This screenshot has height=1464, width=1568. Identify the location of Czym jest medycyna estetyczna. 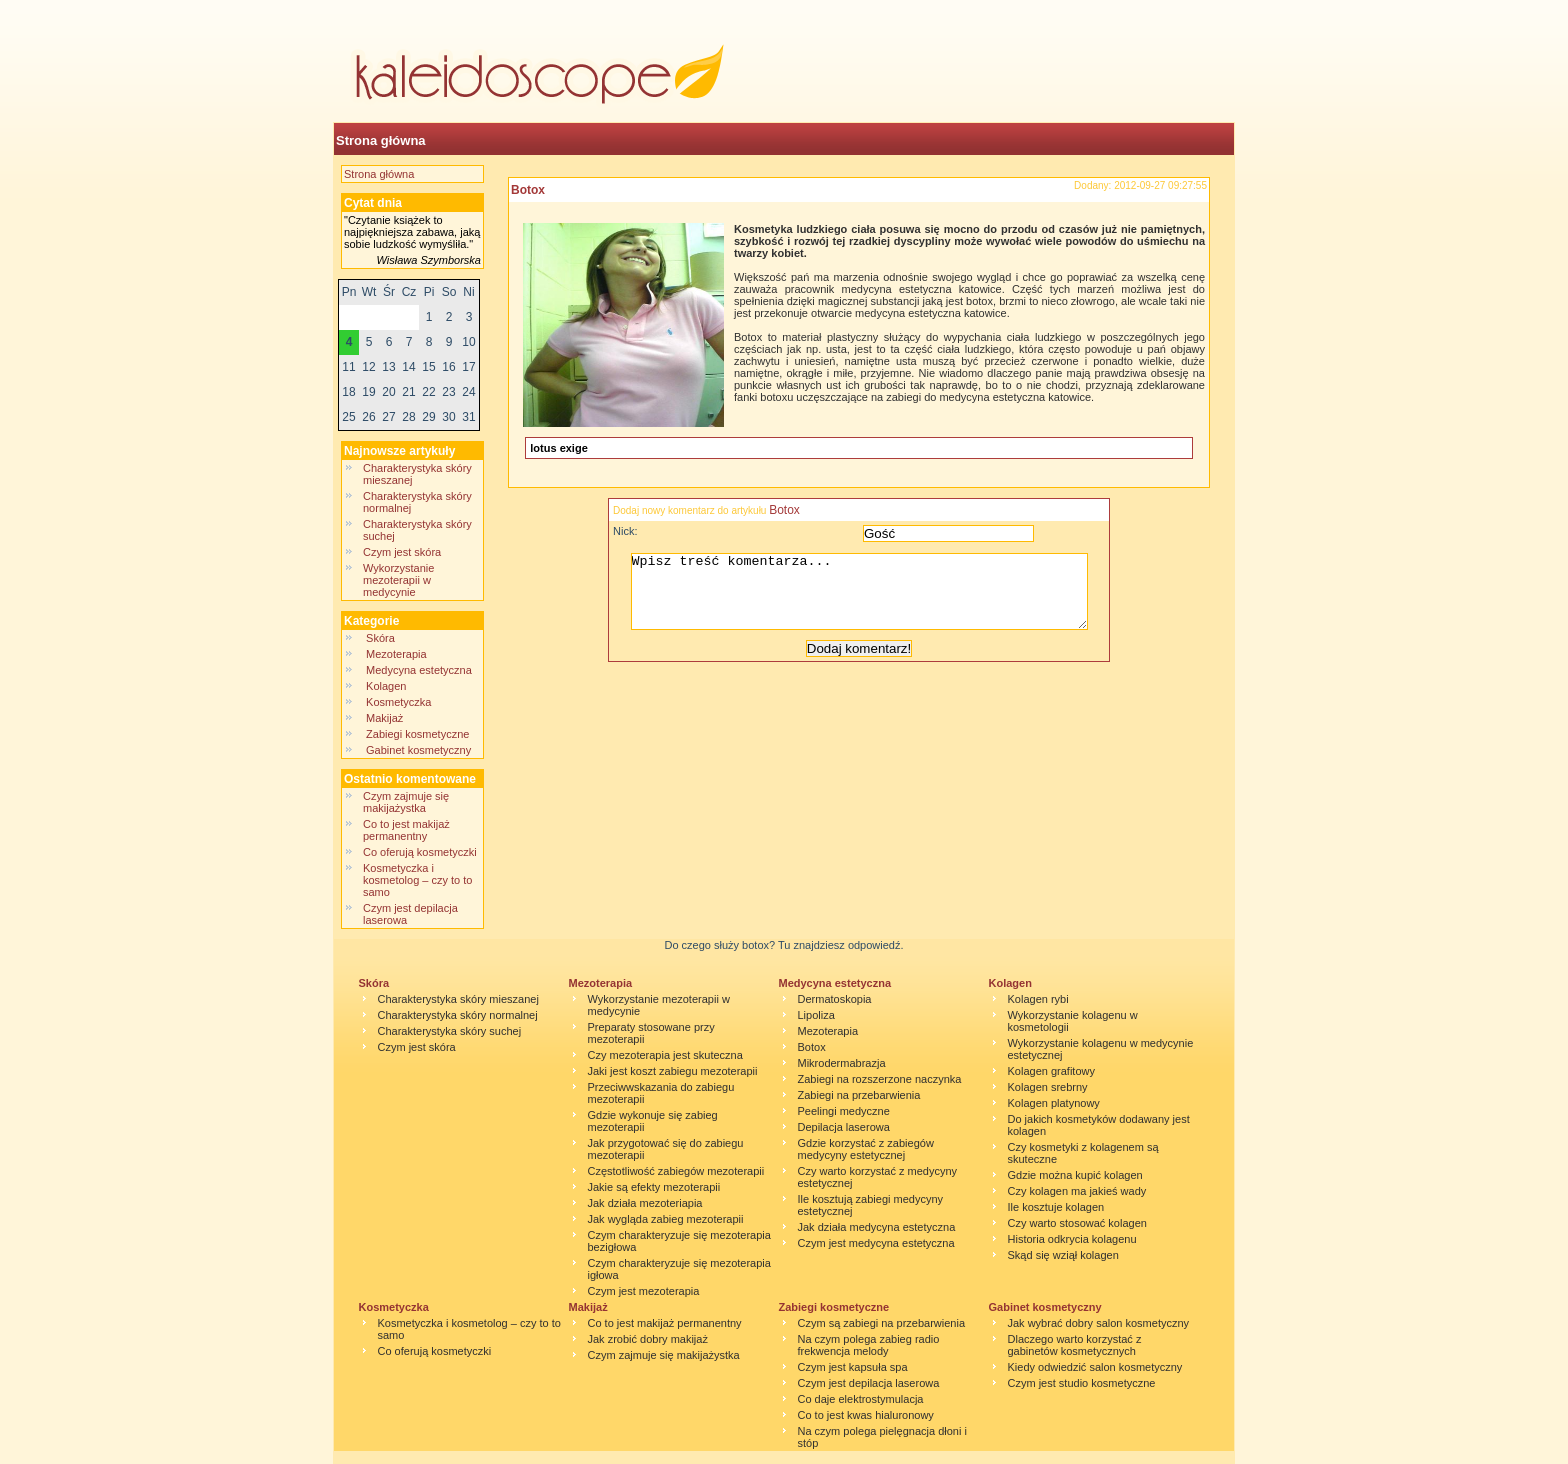
(876, 1243).